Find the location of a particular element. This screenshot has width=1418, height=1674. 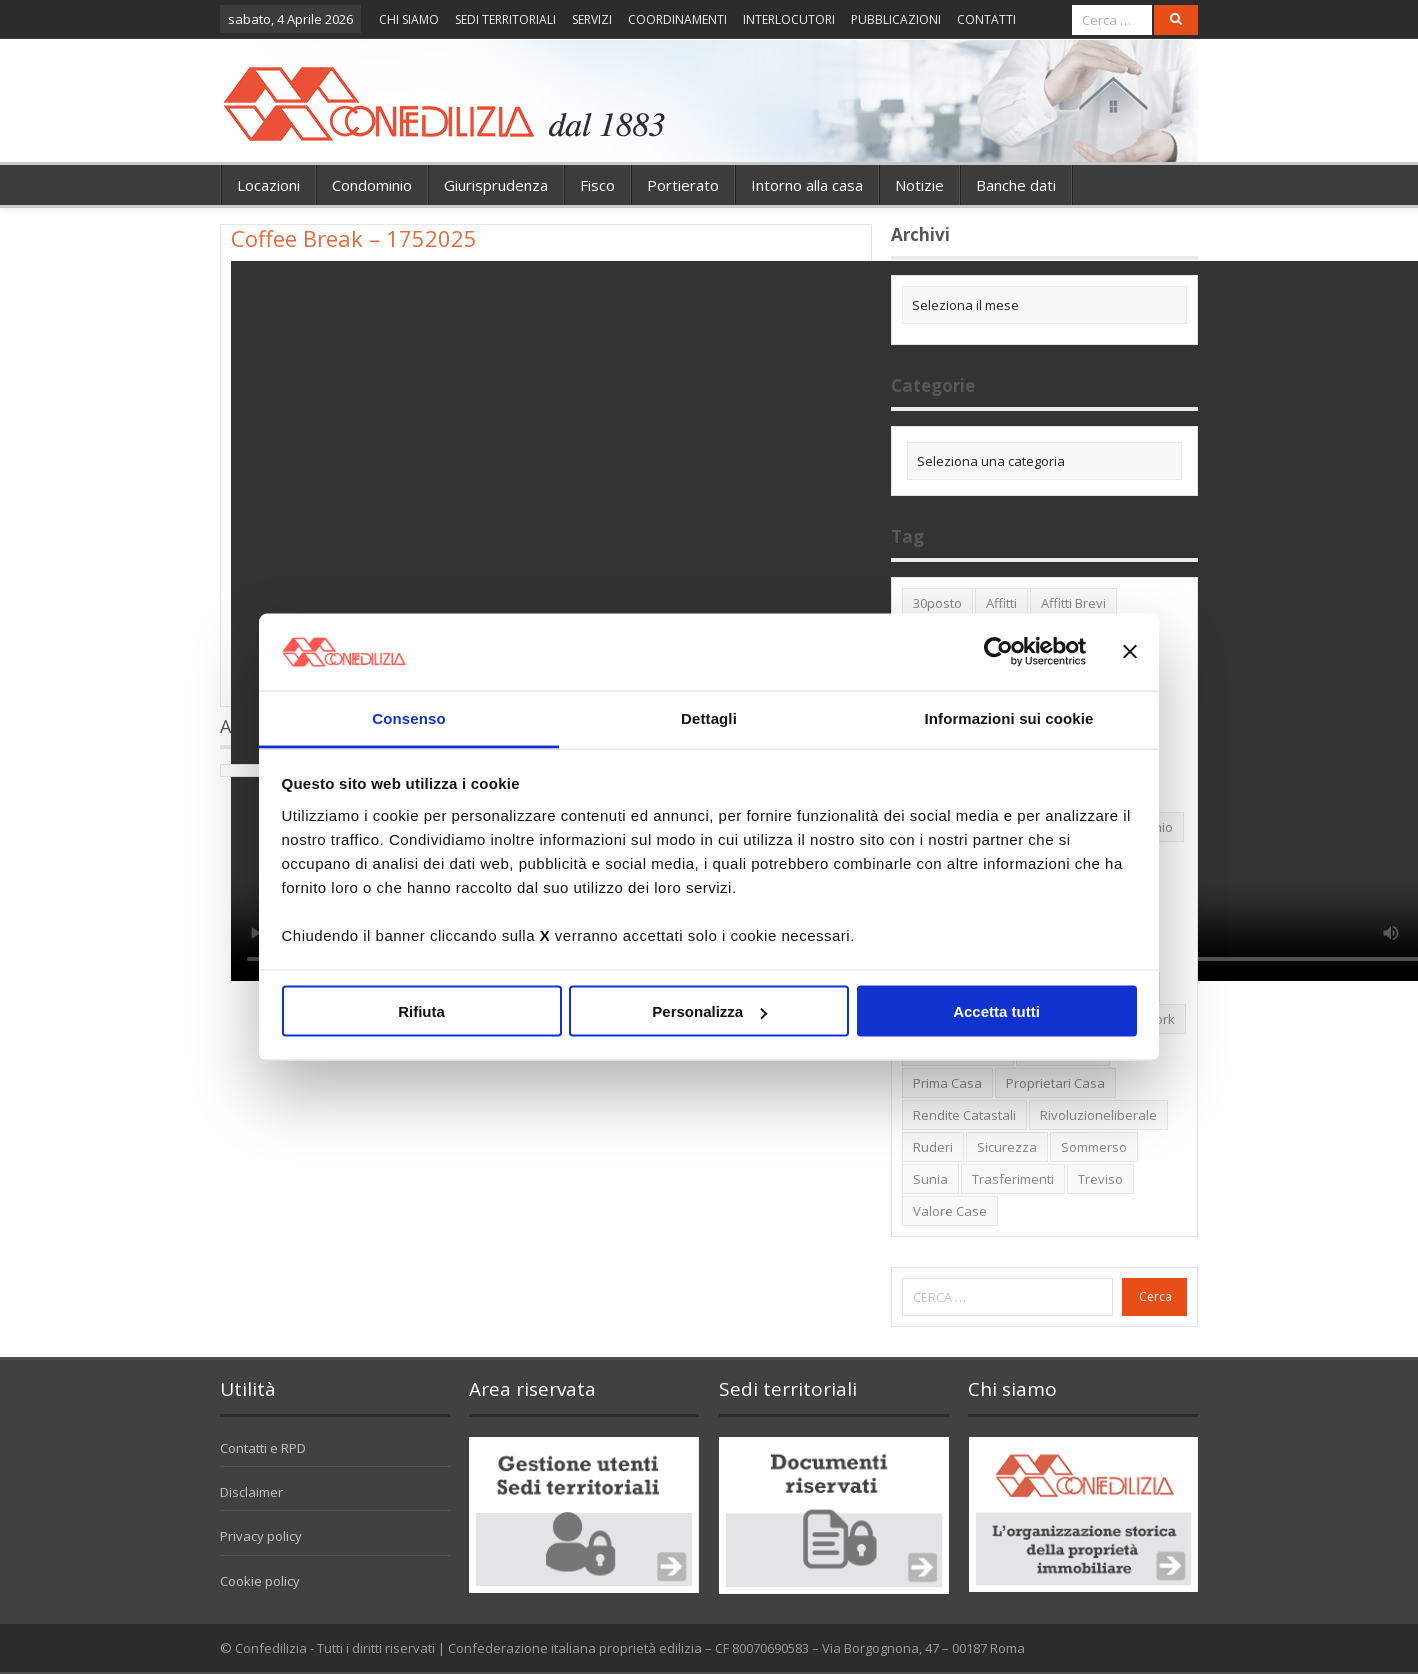

Accetta tutti is located at coordinates (996, 1011).